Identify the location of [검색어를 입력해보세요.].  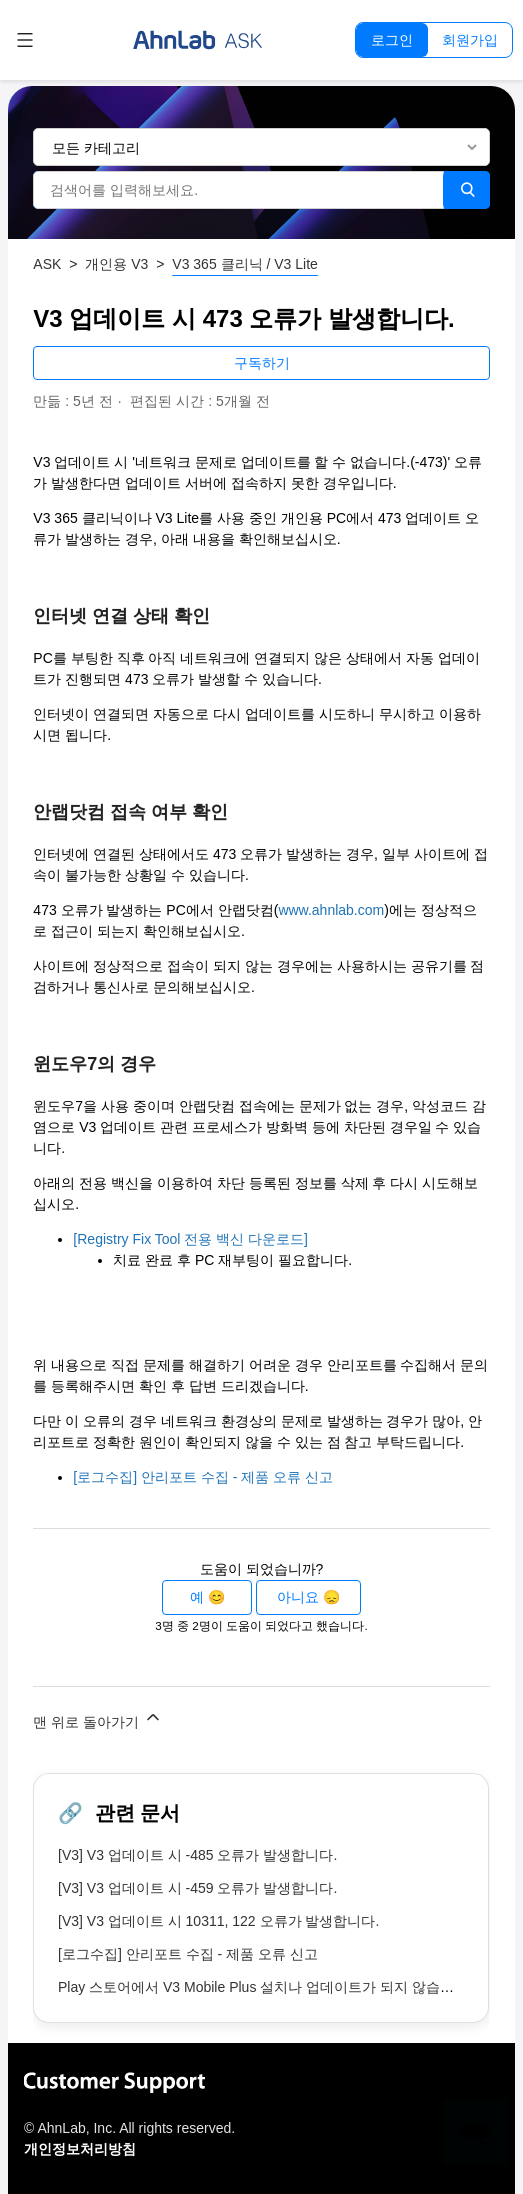
(238, 190).